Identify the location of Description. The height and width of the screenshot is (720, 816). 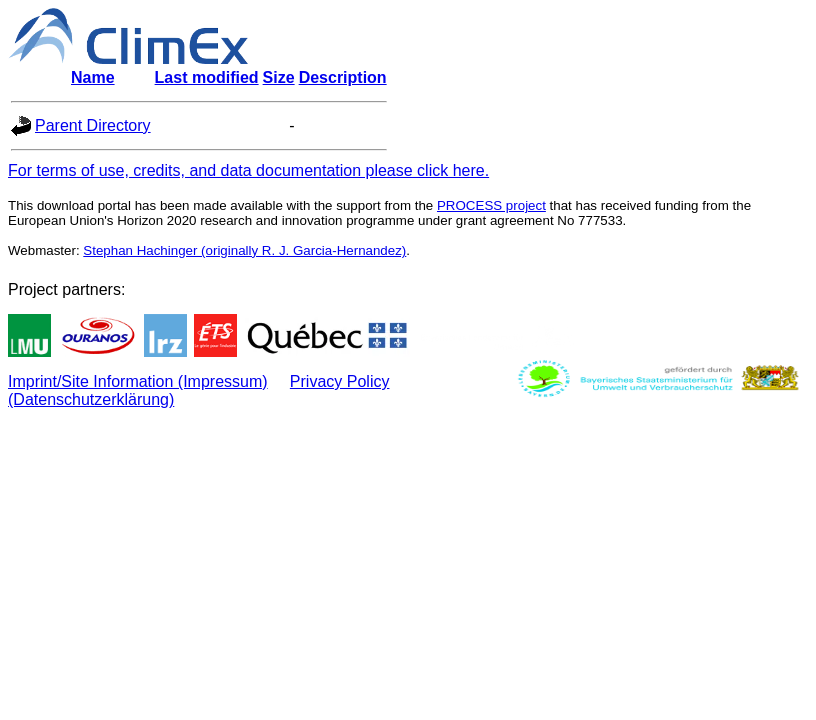
(343, 77).